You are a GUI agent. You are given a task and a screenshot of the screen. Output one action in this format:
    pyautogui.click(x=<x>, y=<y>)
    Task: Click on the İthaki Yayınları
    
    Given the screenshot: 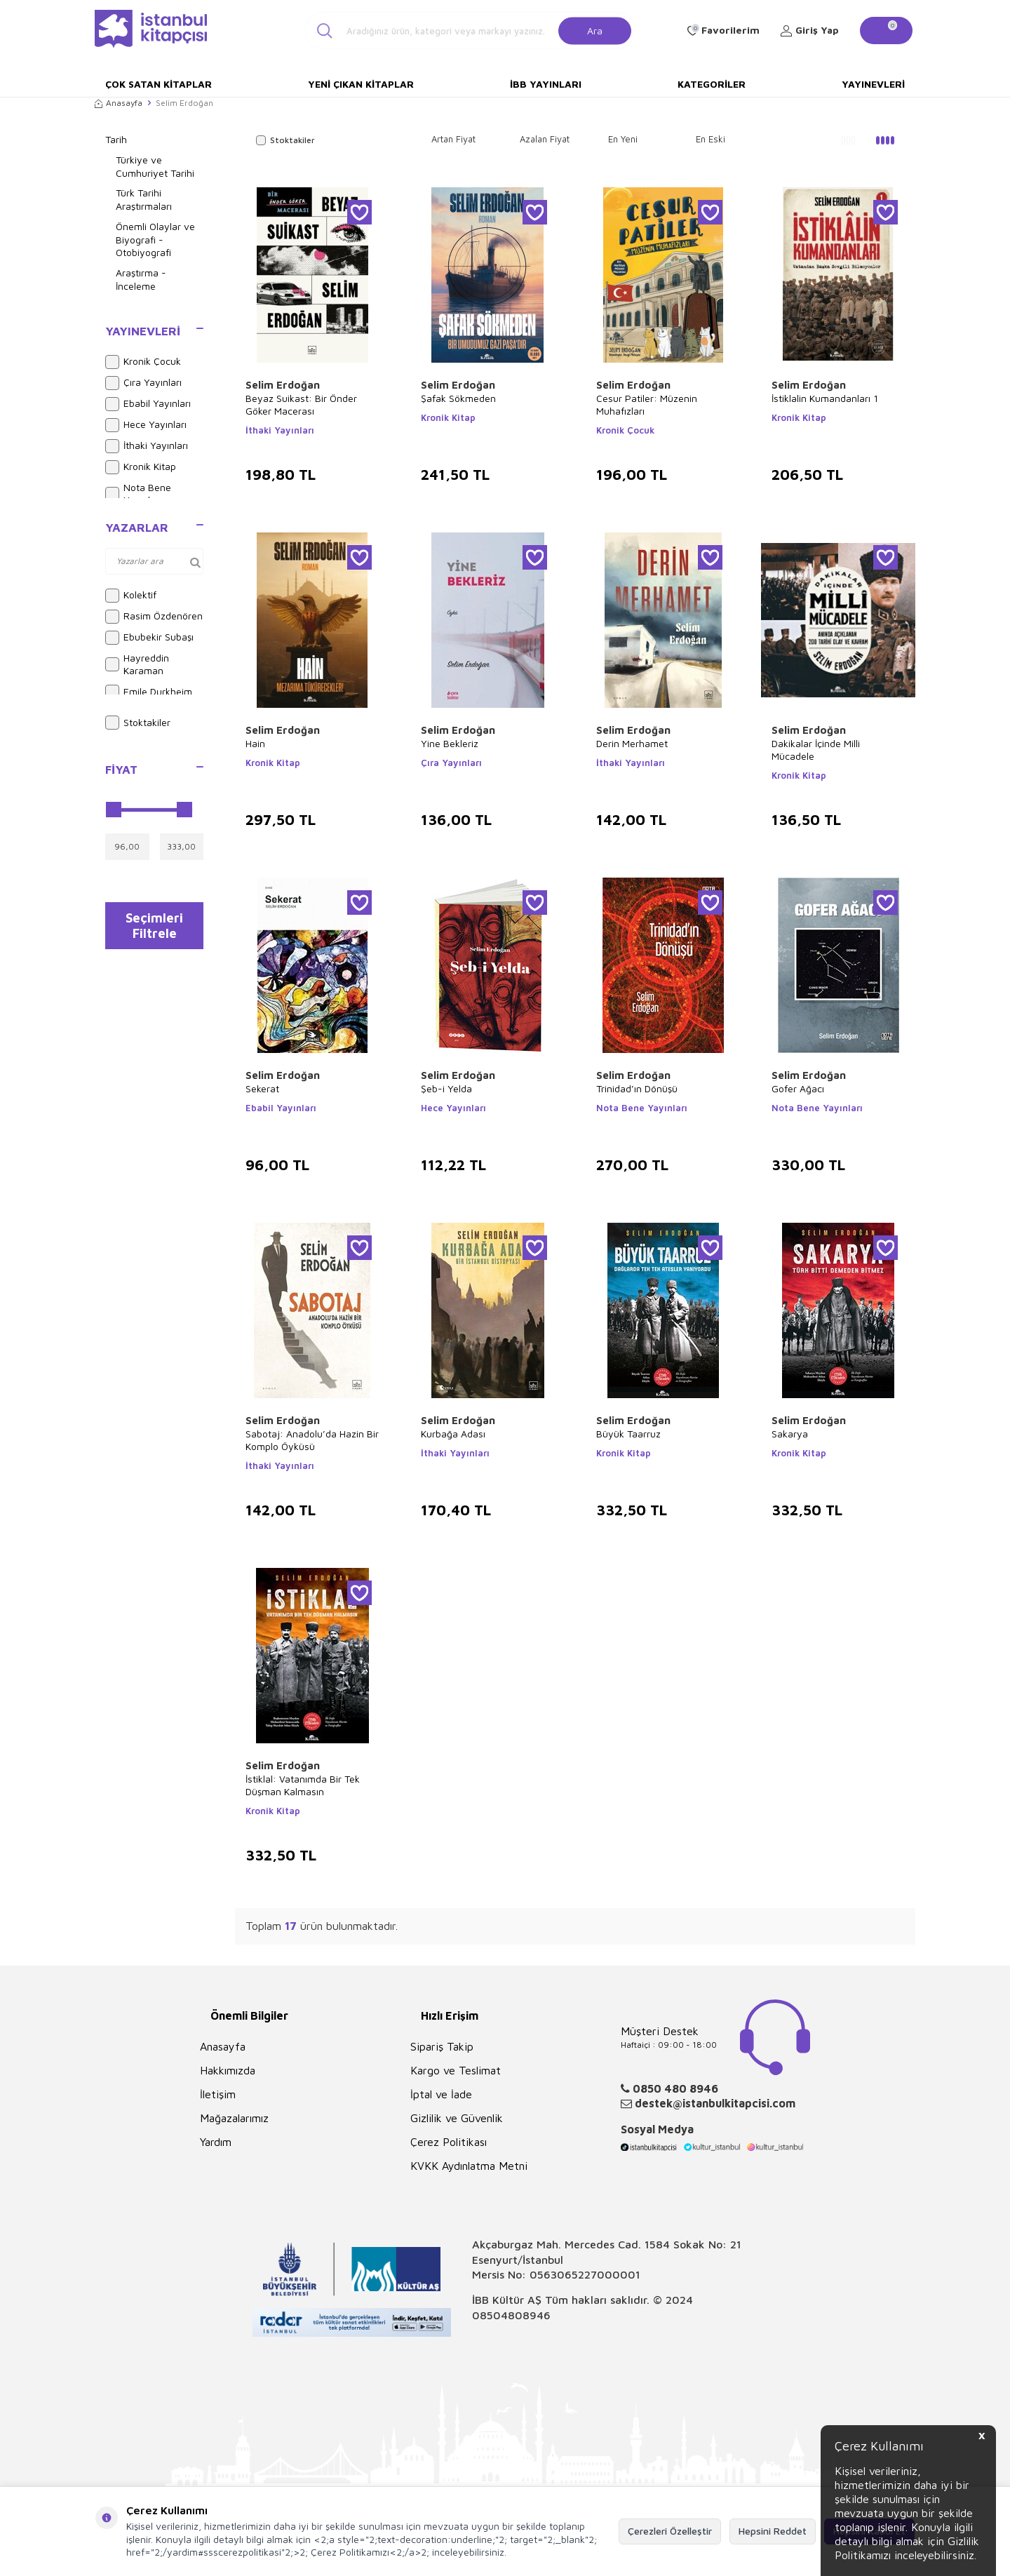 What is the action you would take?
    pyautogui.click(x=146, y=446)
    